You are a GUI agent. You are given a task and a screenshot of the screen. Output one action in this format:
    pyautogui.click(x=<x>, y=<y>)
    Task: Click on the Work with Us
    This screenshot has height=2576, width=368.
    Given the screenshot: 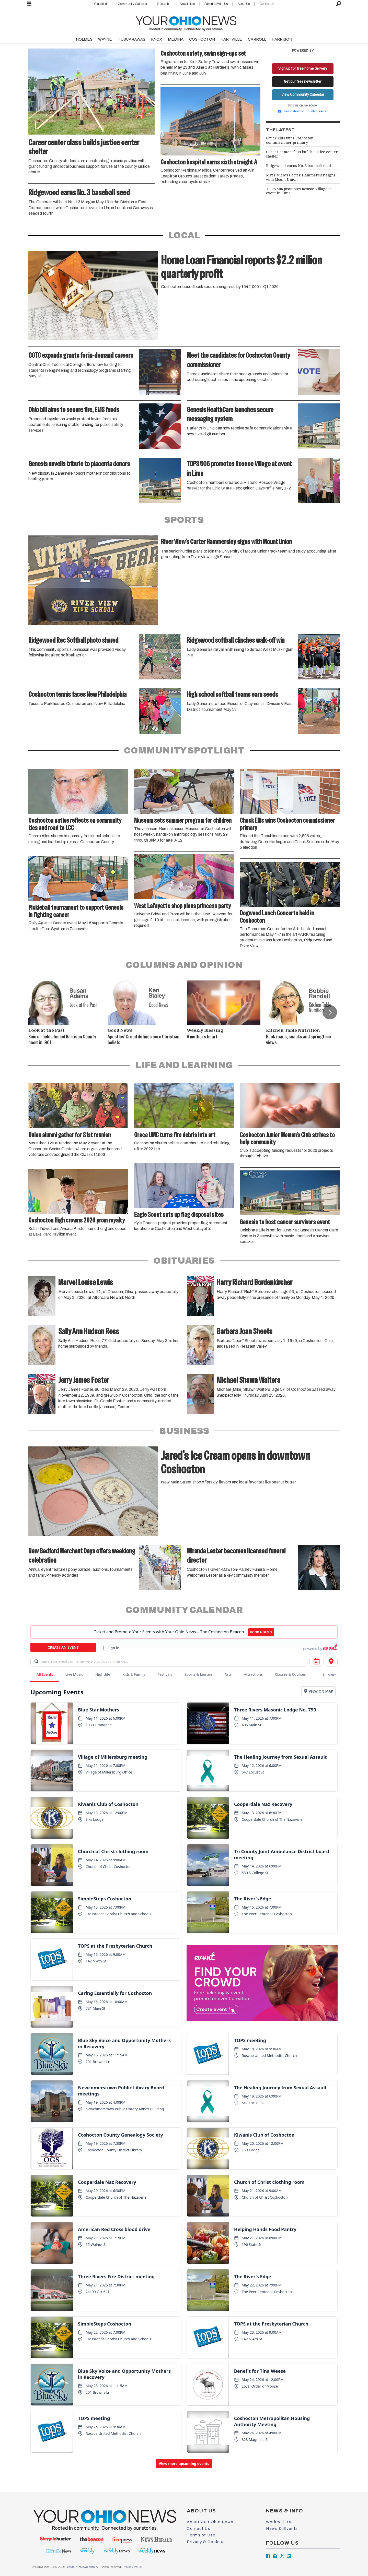 What is the action you would take?
    pyautogui.click(x=279, y=2522)
    